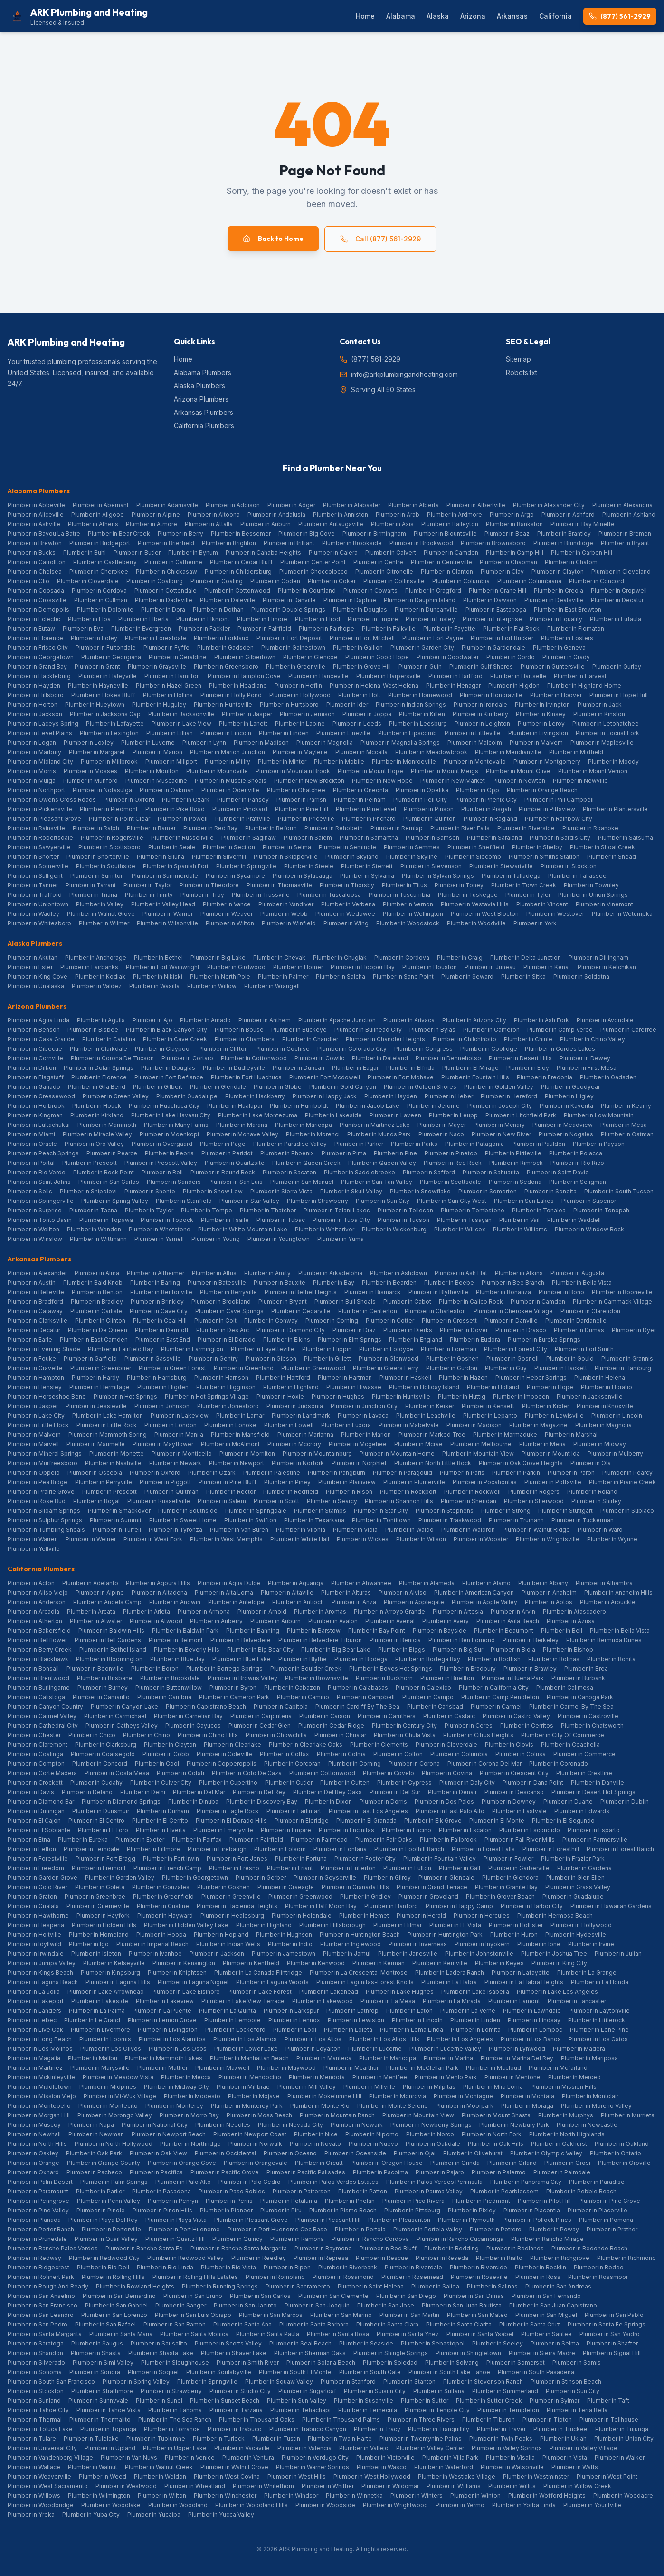 The height and width of the screenshot is (2576, 664). Describe the element at coordinates (161, 1887) in the screenshot. I see `Plumber in Gonzales` at that location.